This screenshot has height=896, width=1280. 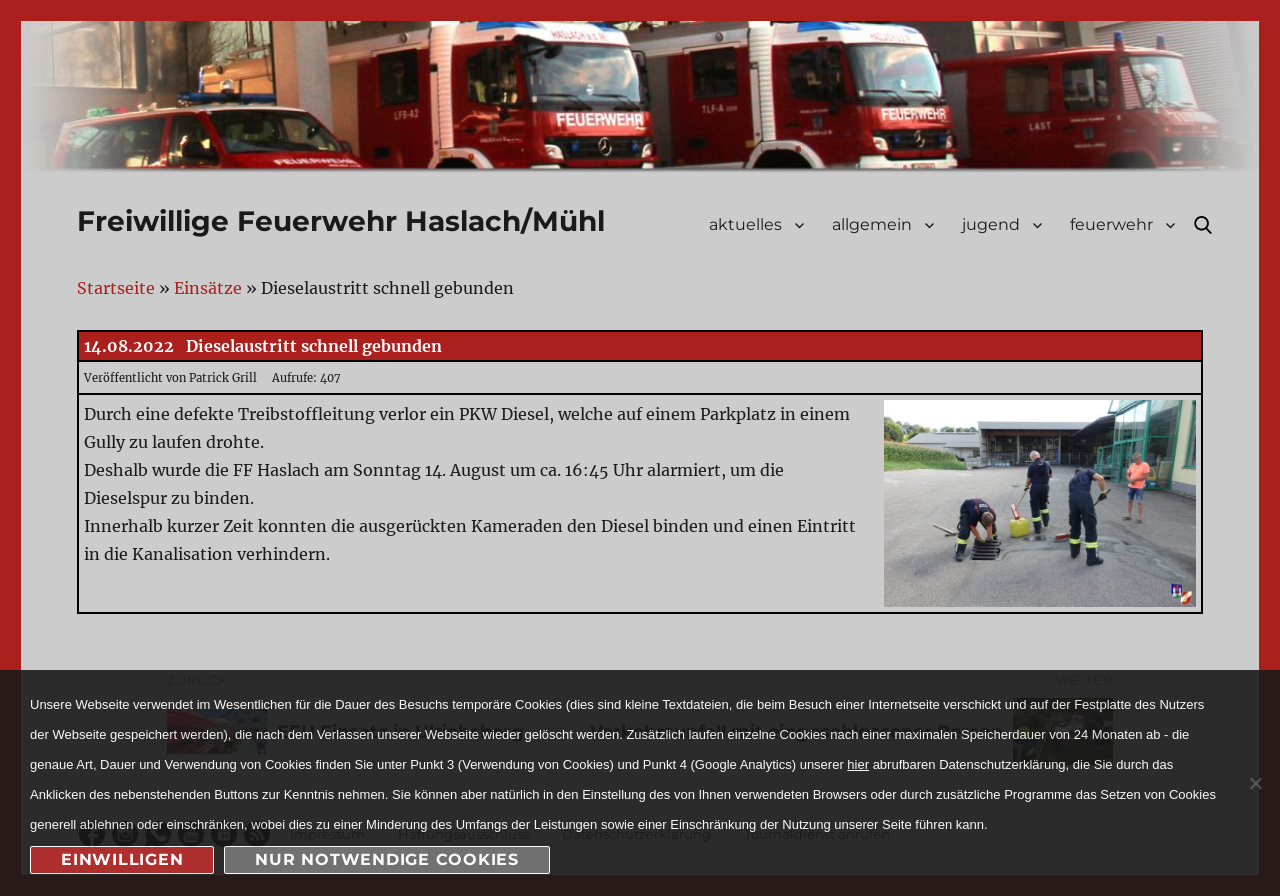 I want to click on Einsätze, so click(x=208, y=288).